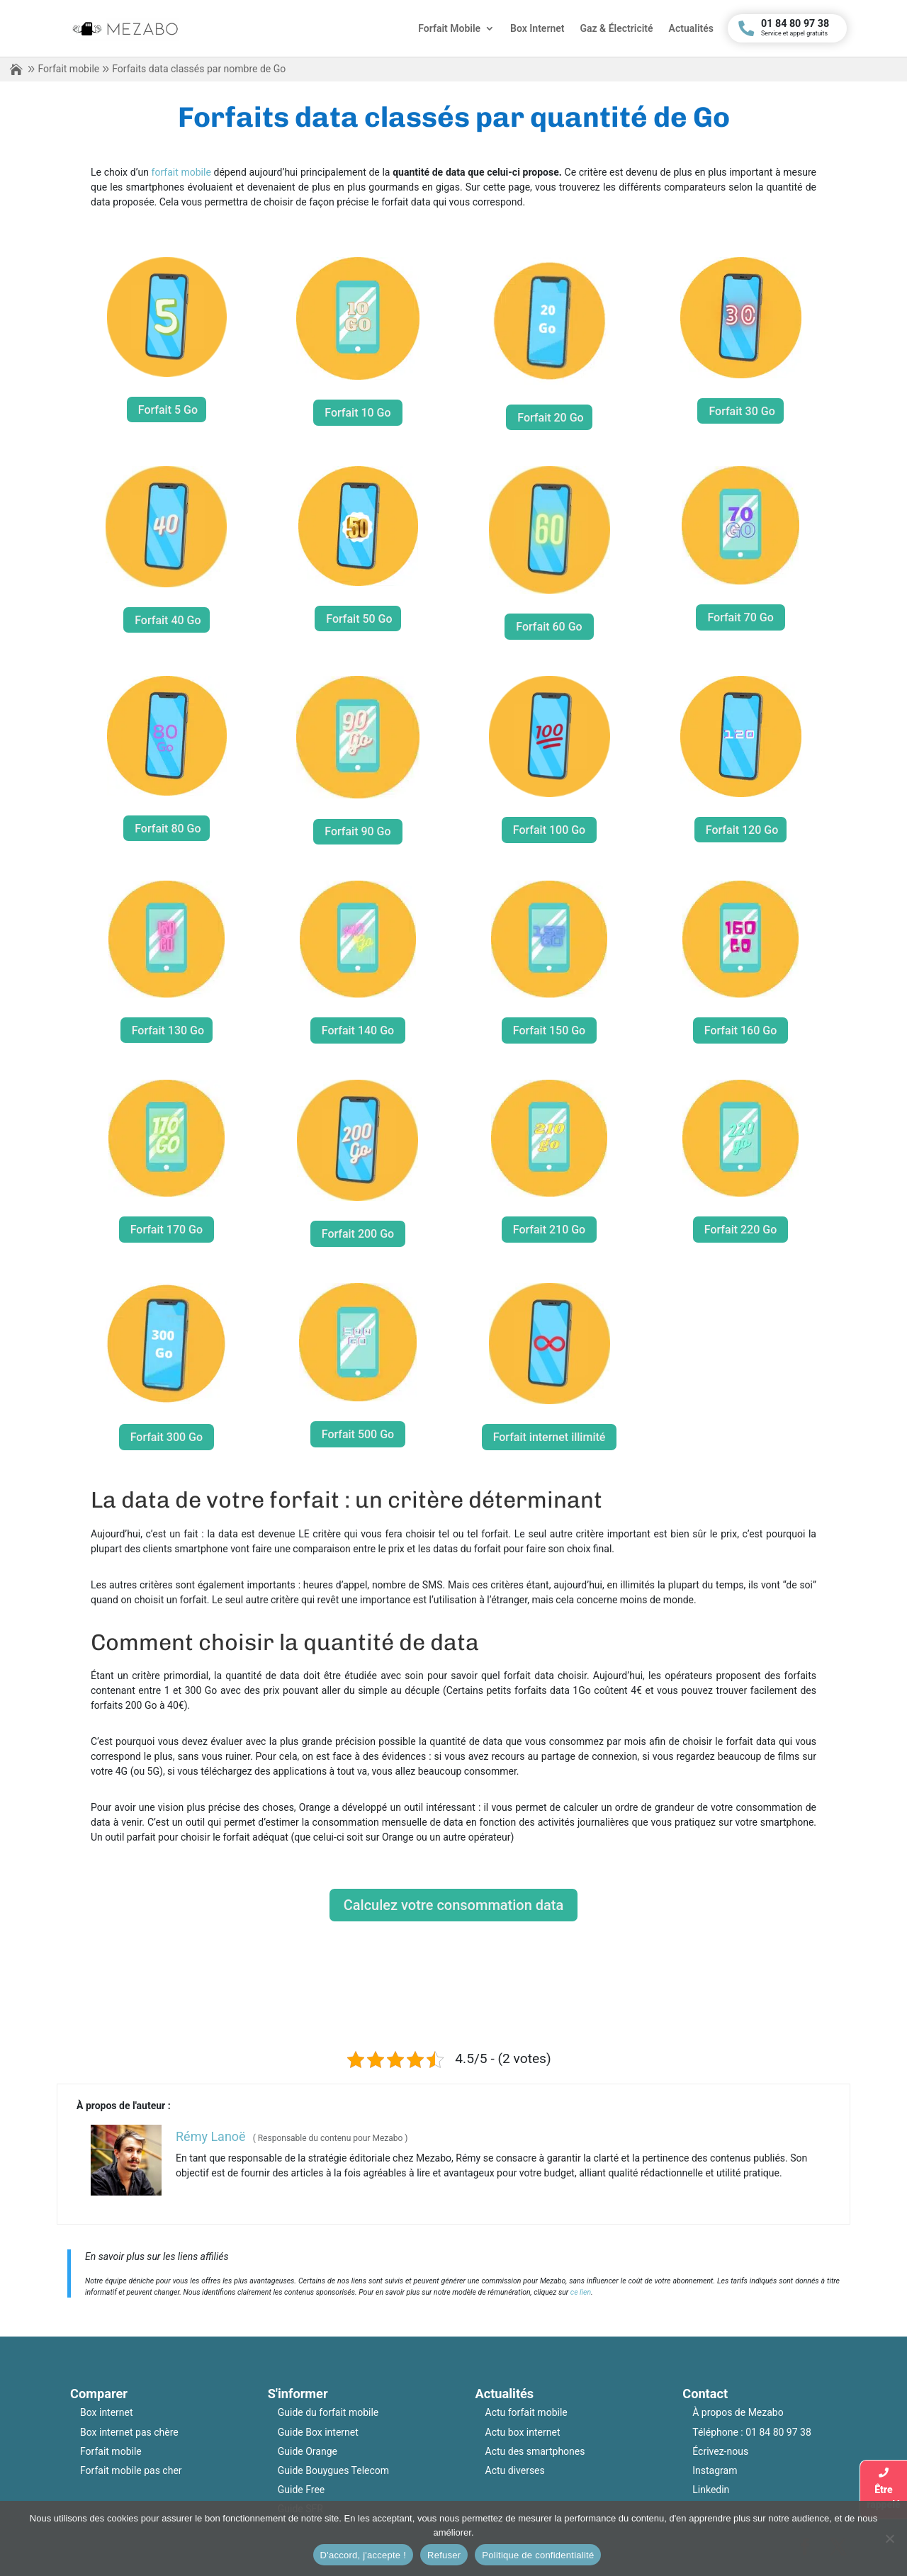 This screenshot has width=907, height=2576. I want to click on Forfait 220 Go, so click(740, 1229).